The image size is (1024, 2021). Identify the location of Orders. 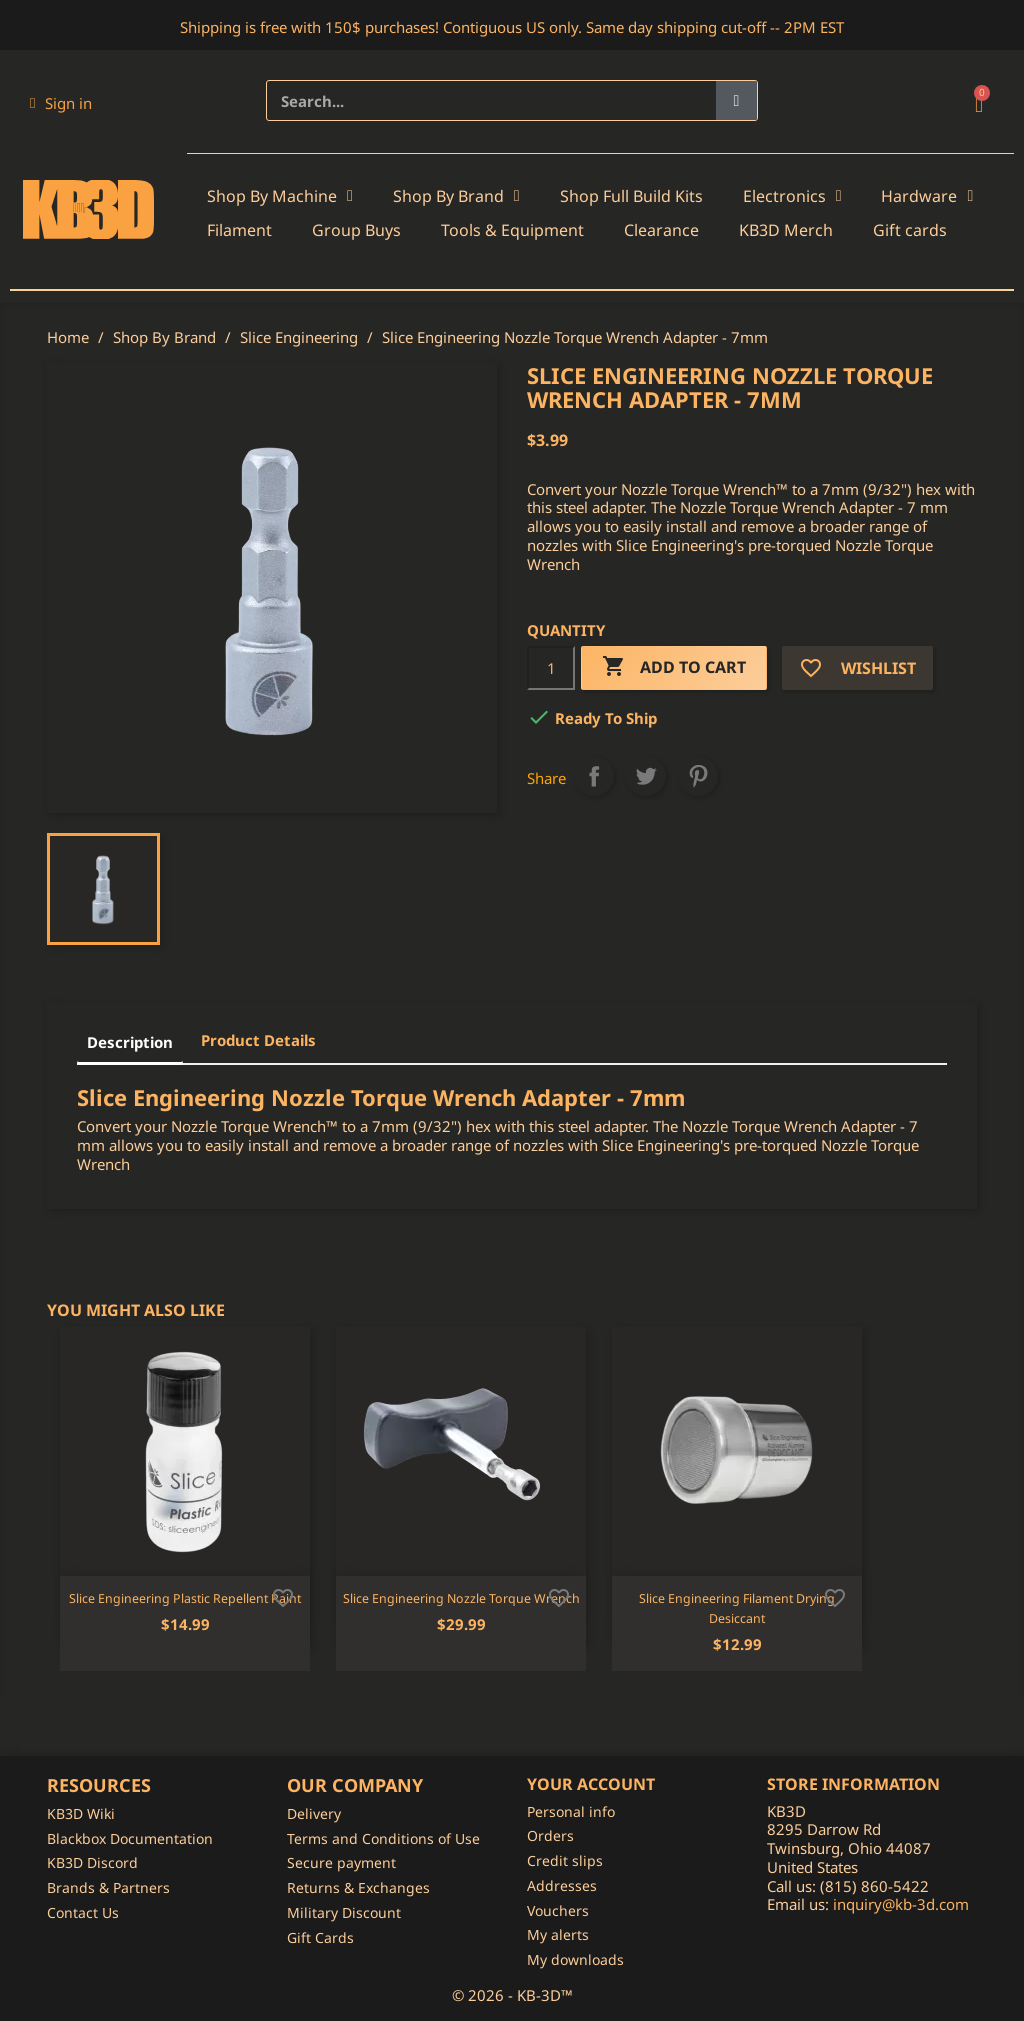
(550, 1835).